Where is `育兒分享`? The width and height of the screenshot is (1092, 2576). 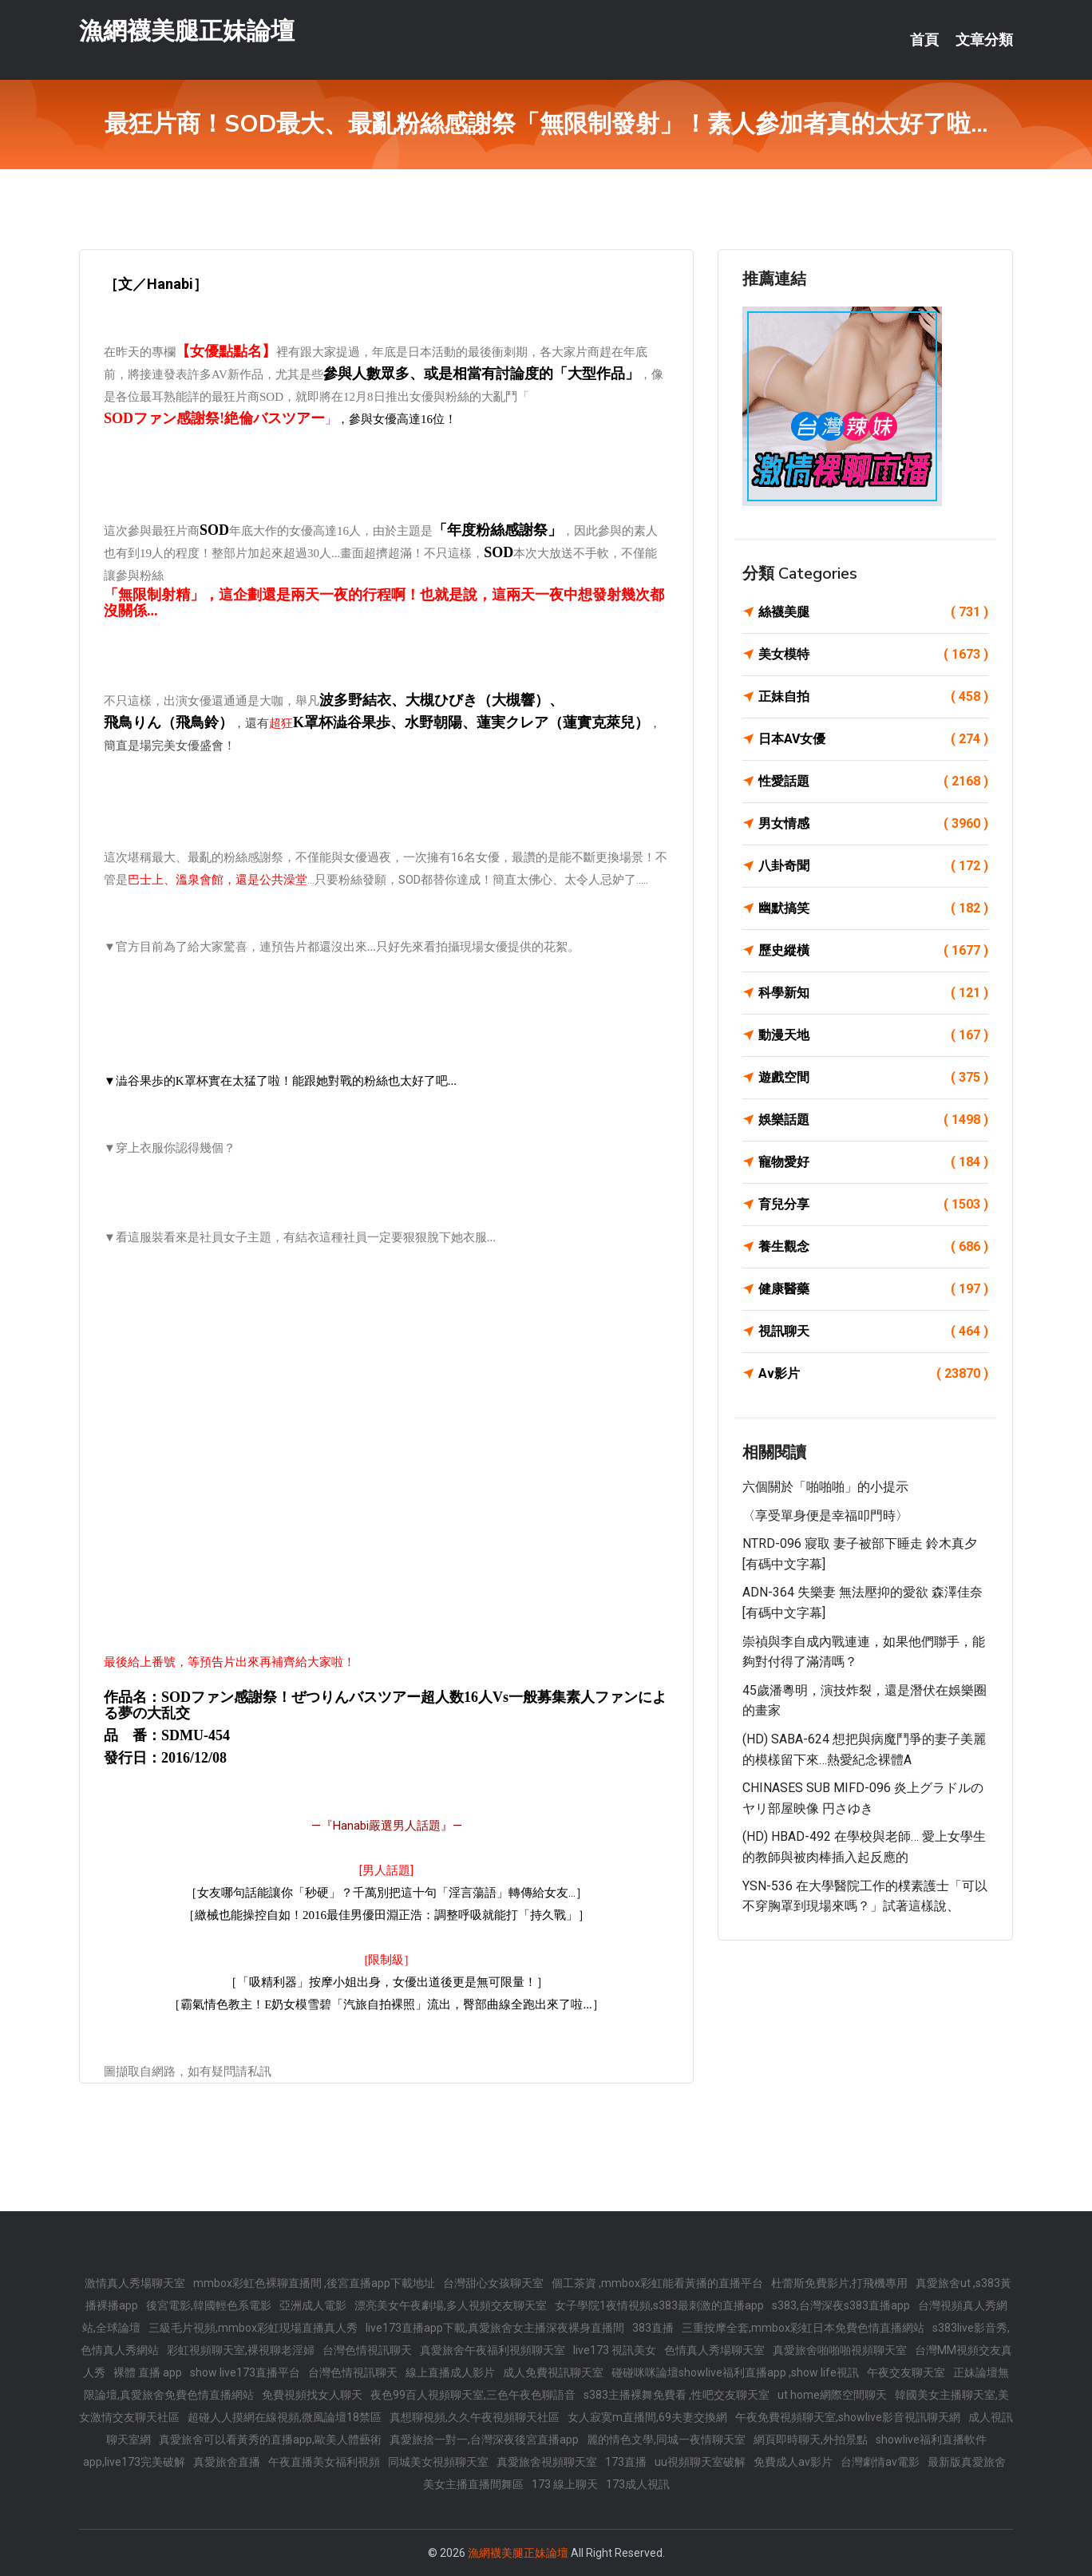 育兒分享 is located at coordinates (873, 1204).